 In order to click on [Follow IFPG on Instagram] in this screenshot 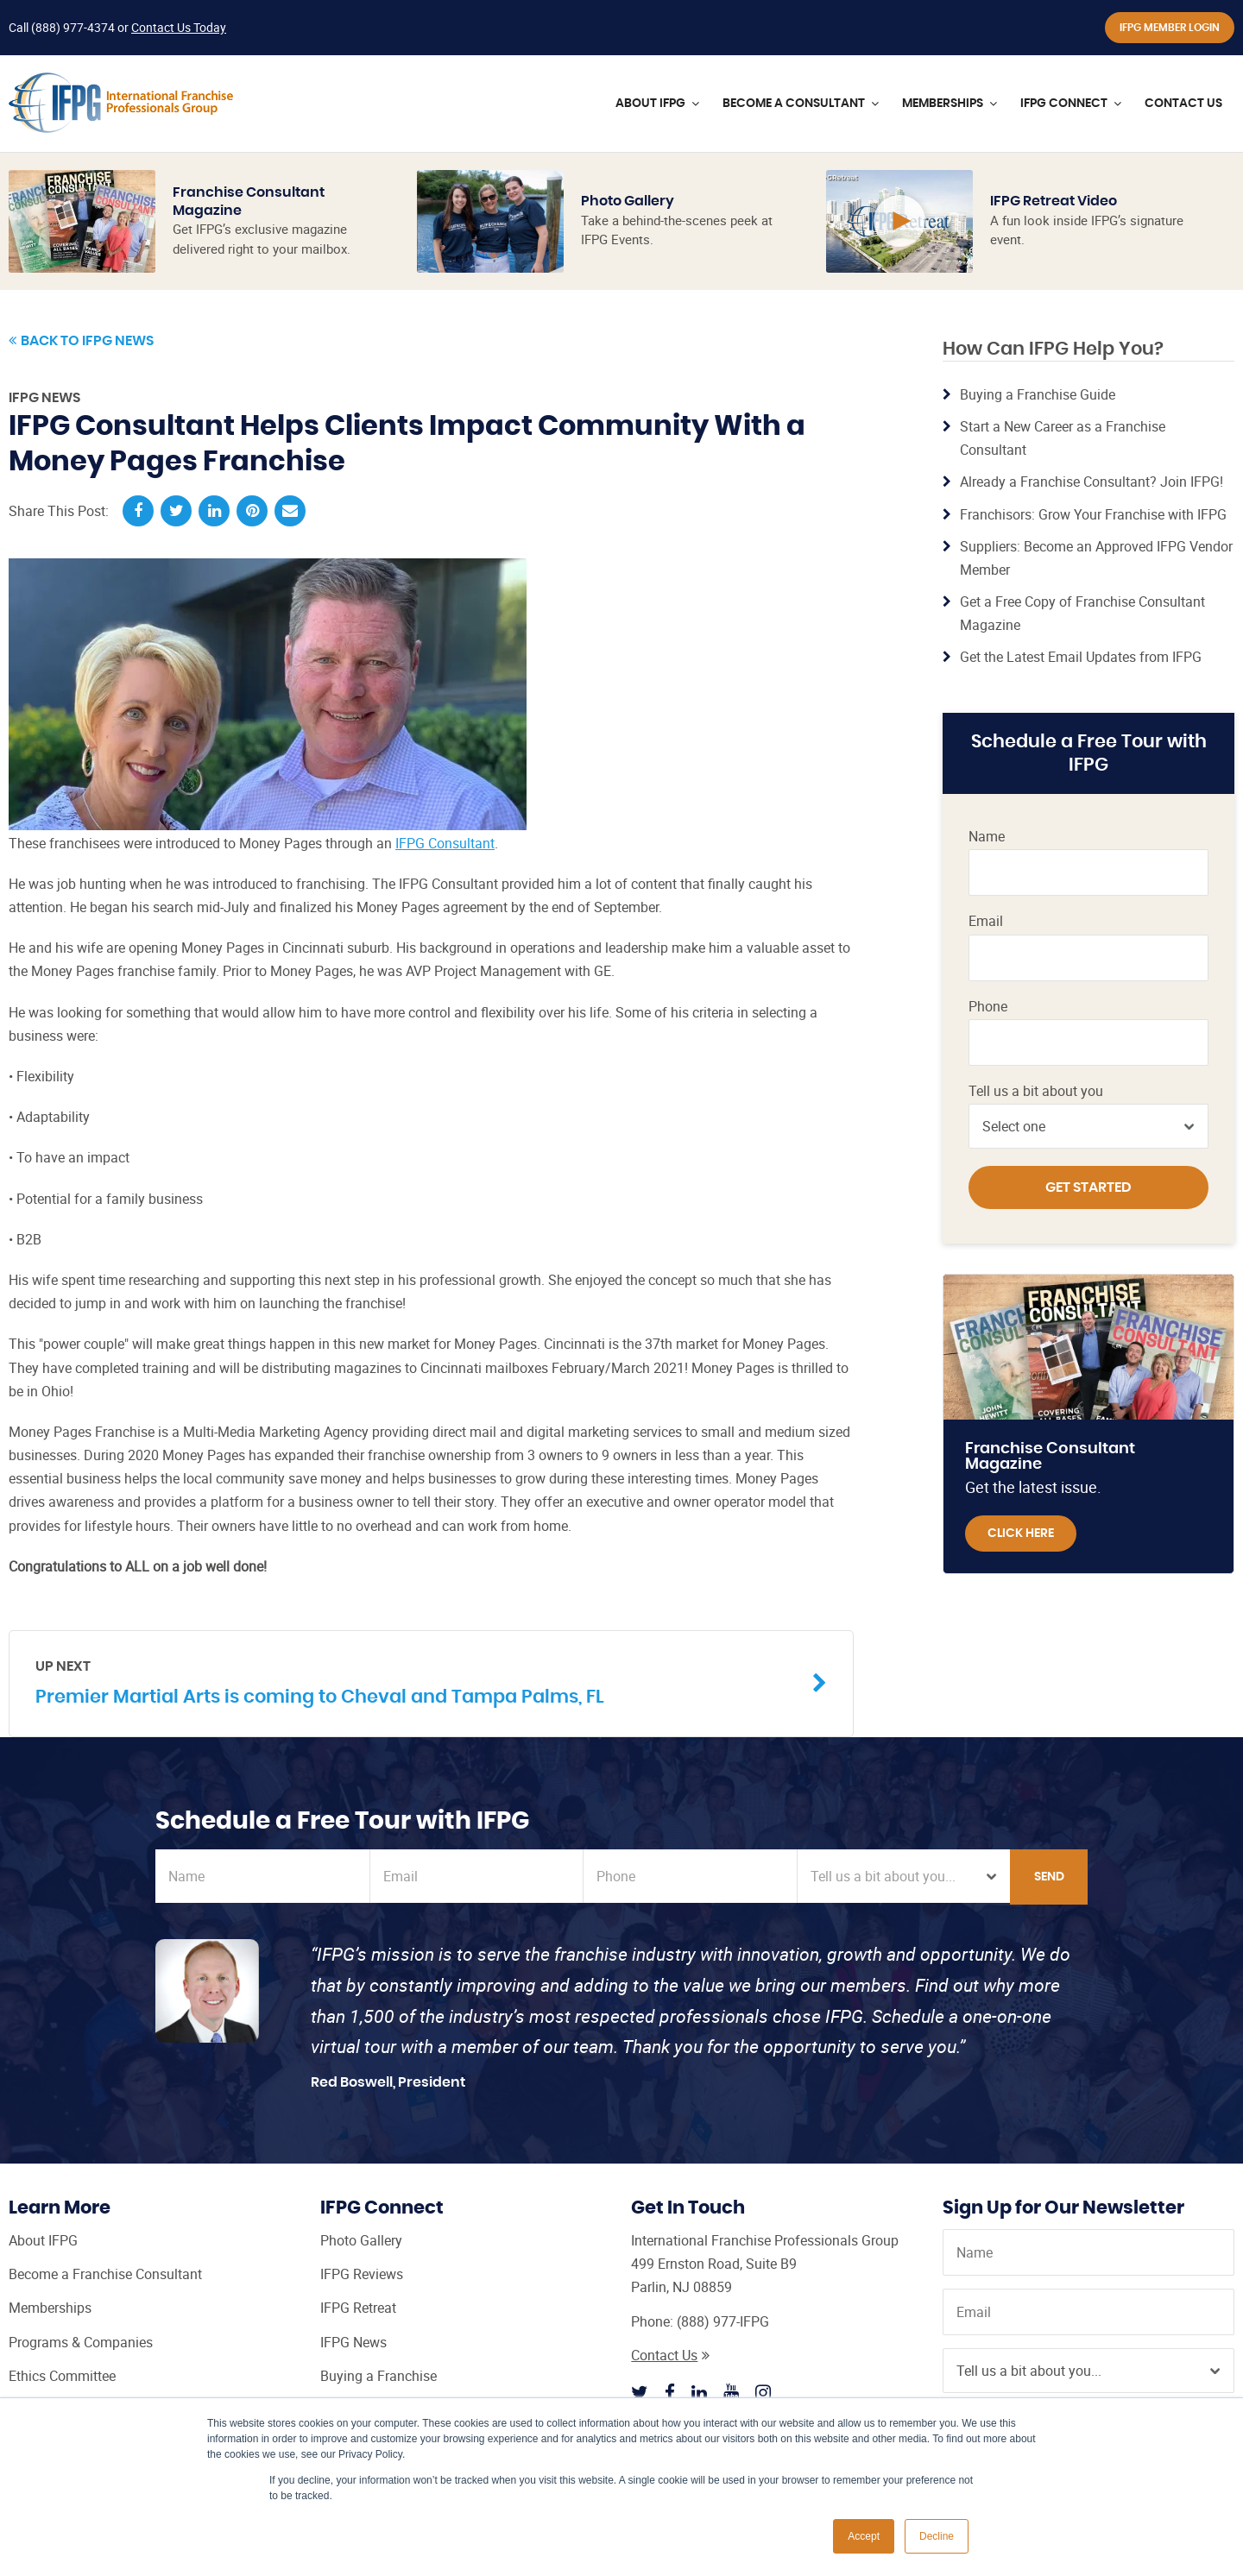, I will do `click(763, 2392)`.